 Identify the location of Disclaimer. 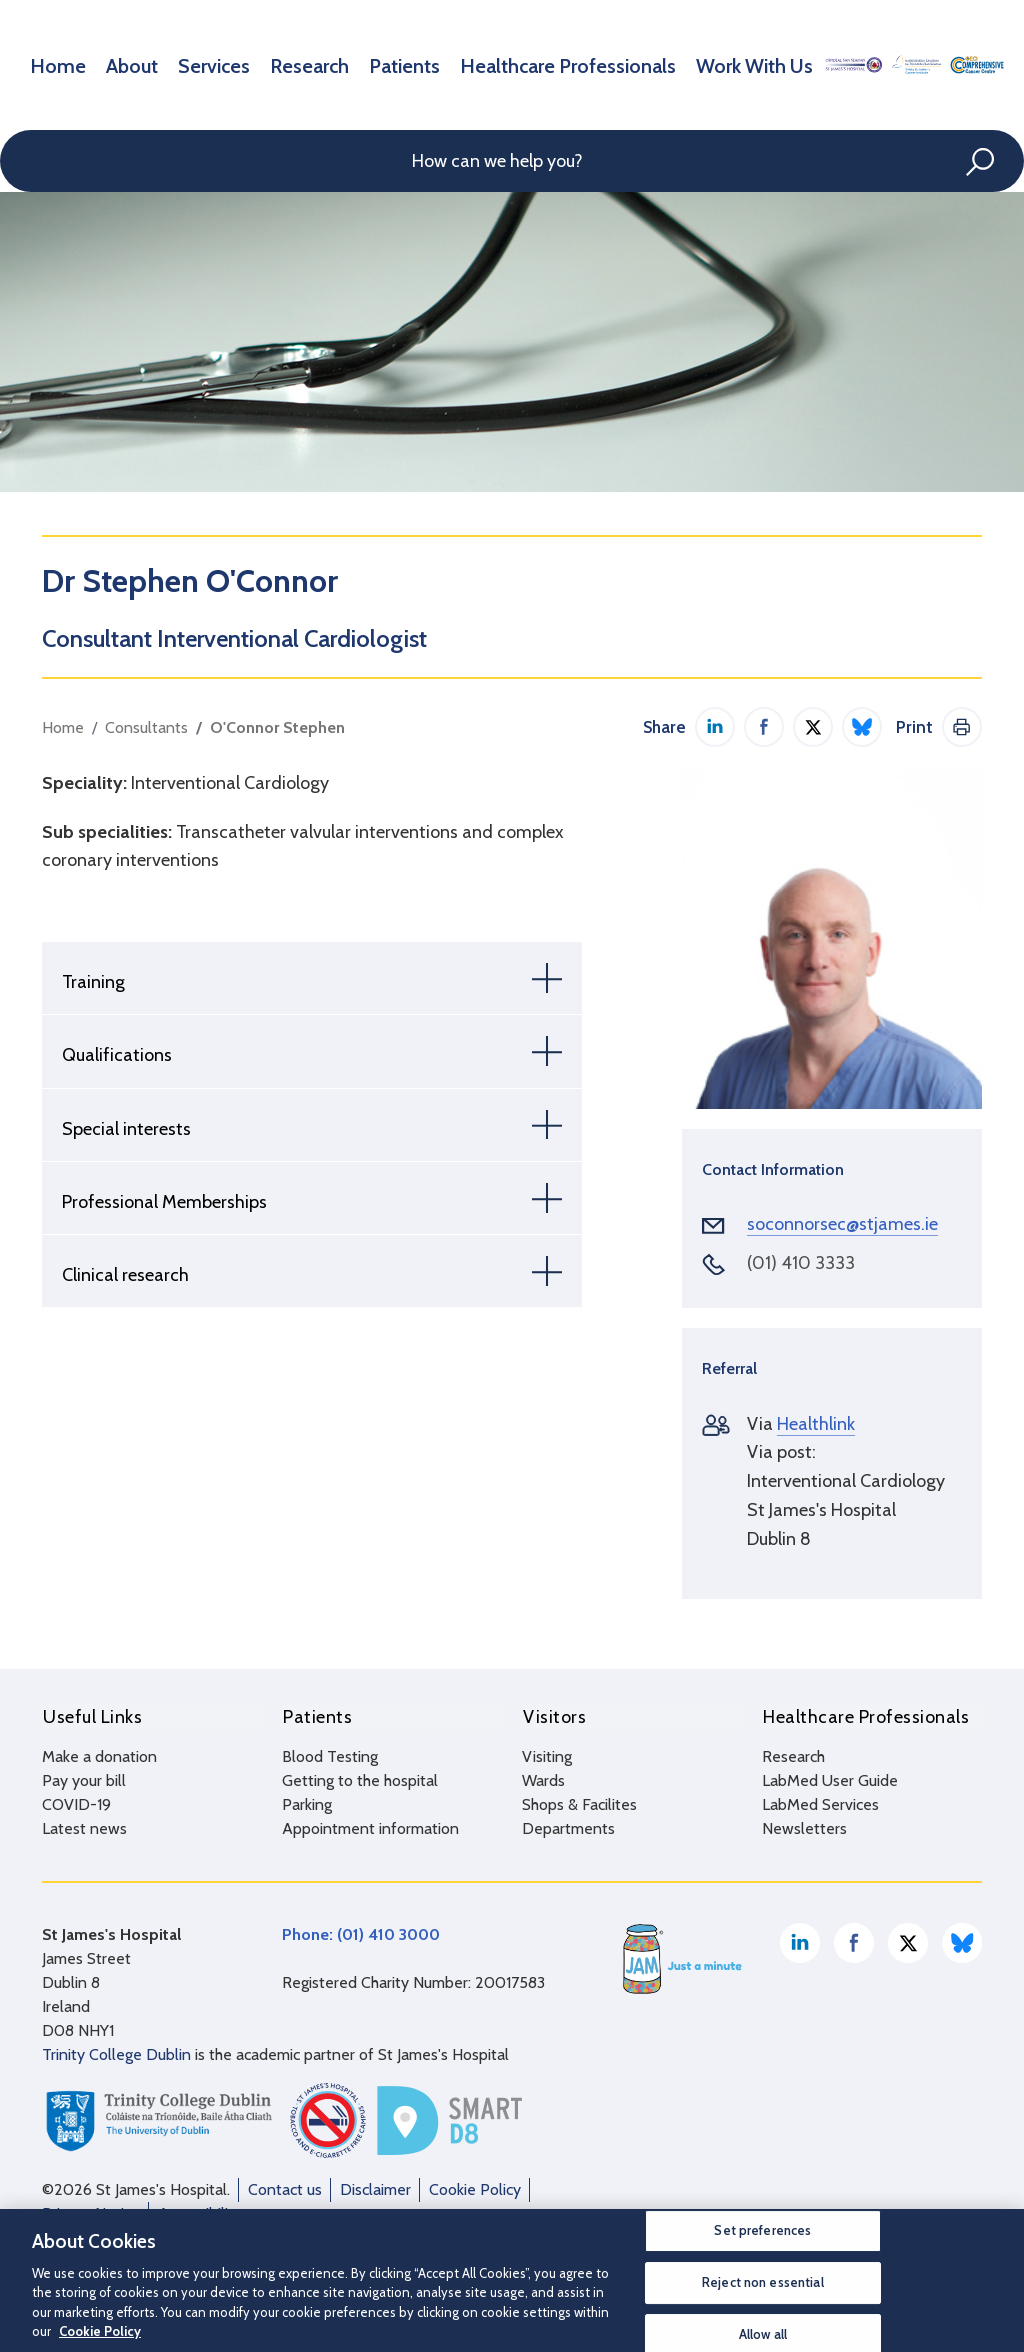
(375, 2188).